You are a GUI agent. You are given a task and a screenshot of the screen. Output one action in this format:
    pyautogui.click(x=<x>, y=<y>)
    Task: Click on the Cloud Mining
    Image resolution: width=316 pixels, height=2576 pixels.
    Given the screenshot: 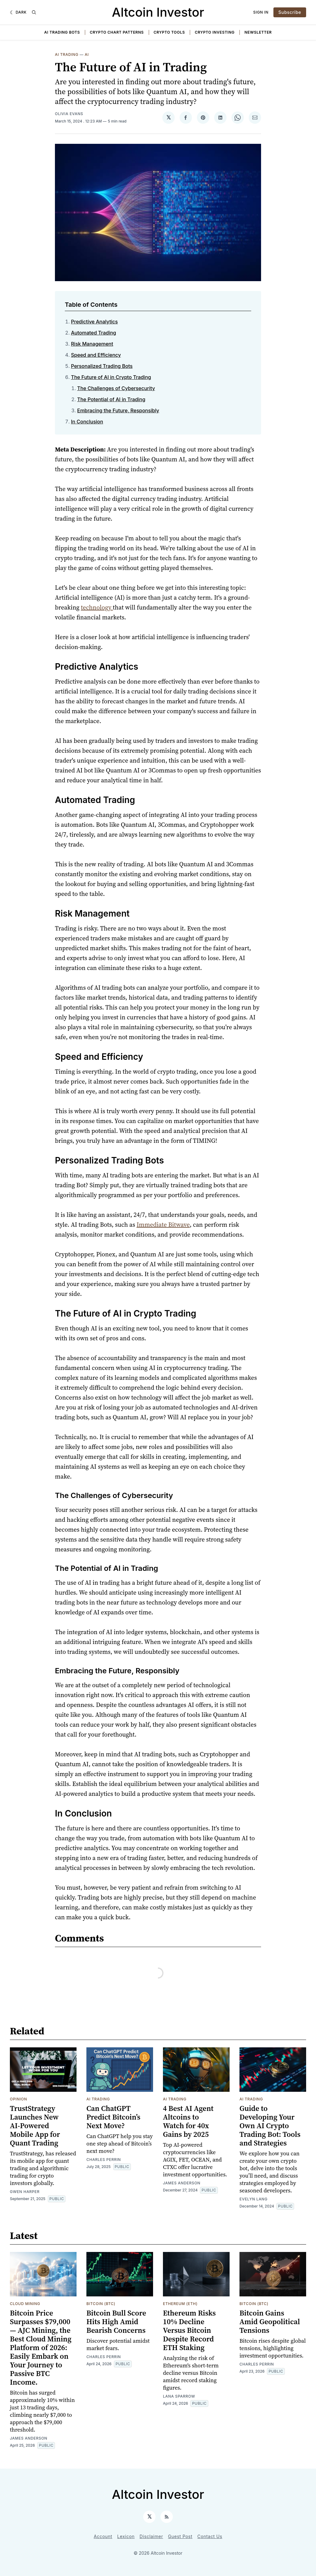 What is the action you would take?
    pyautogui.click(x=25, y=2303)
    